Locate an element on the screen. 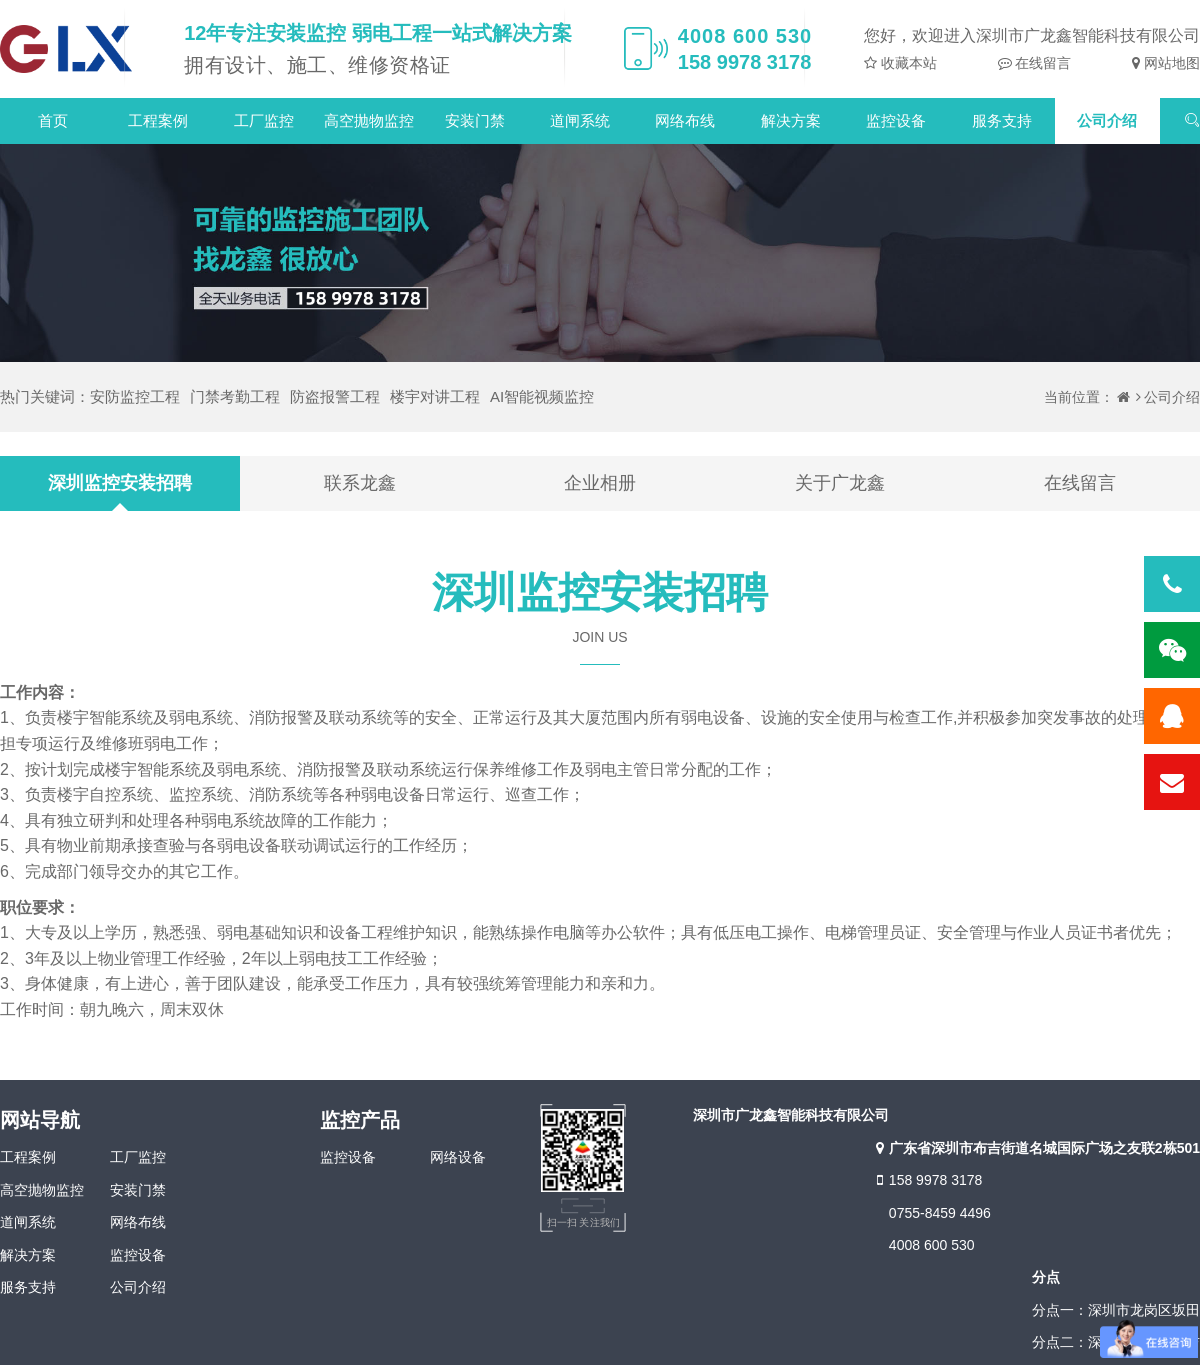 The height and width of the screenshot is (1365, 1200). 联系龙鑫 is located at coordinates (360, 483).